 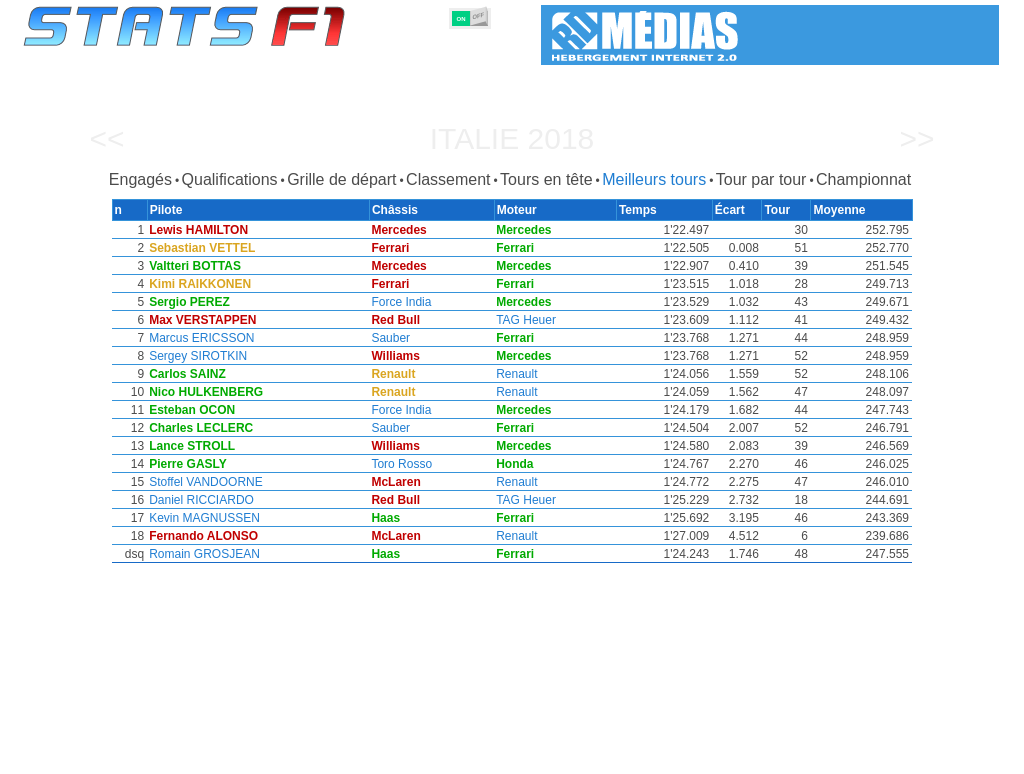 I want to click on Grands Prix, so click(x=249, y=755).